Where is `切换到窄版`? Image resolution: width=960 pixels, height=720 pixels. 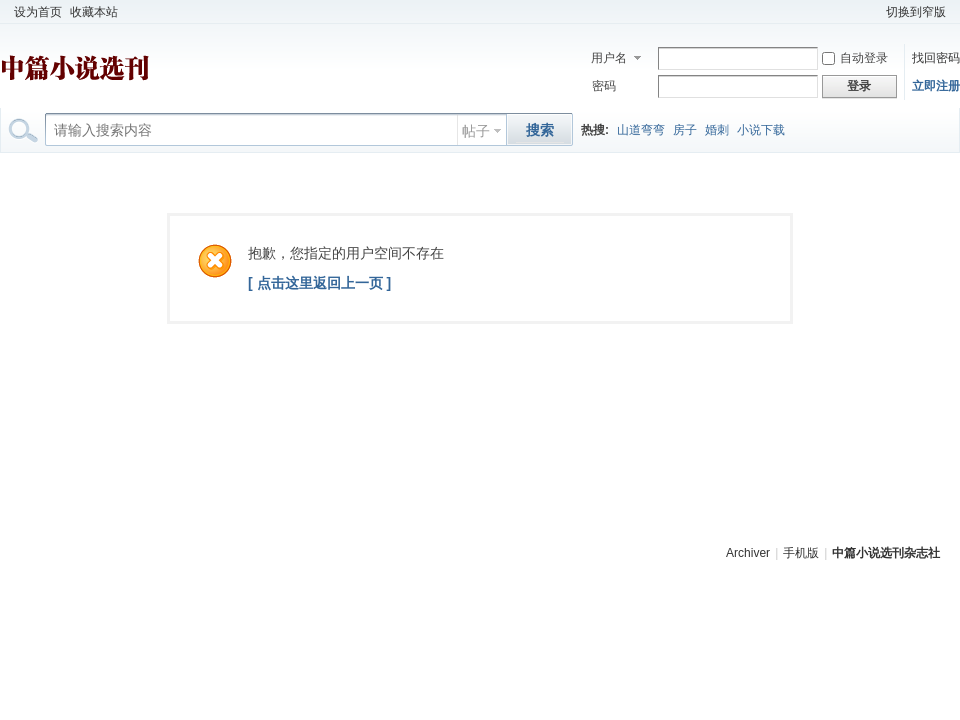
切换到窄版 is located at coordinates (916, 12).